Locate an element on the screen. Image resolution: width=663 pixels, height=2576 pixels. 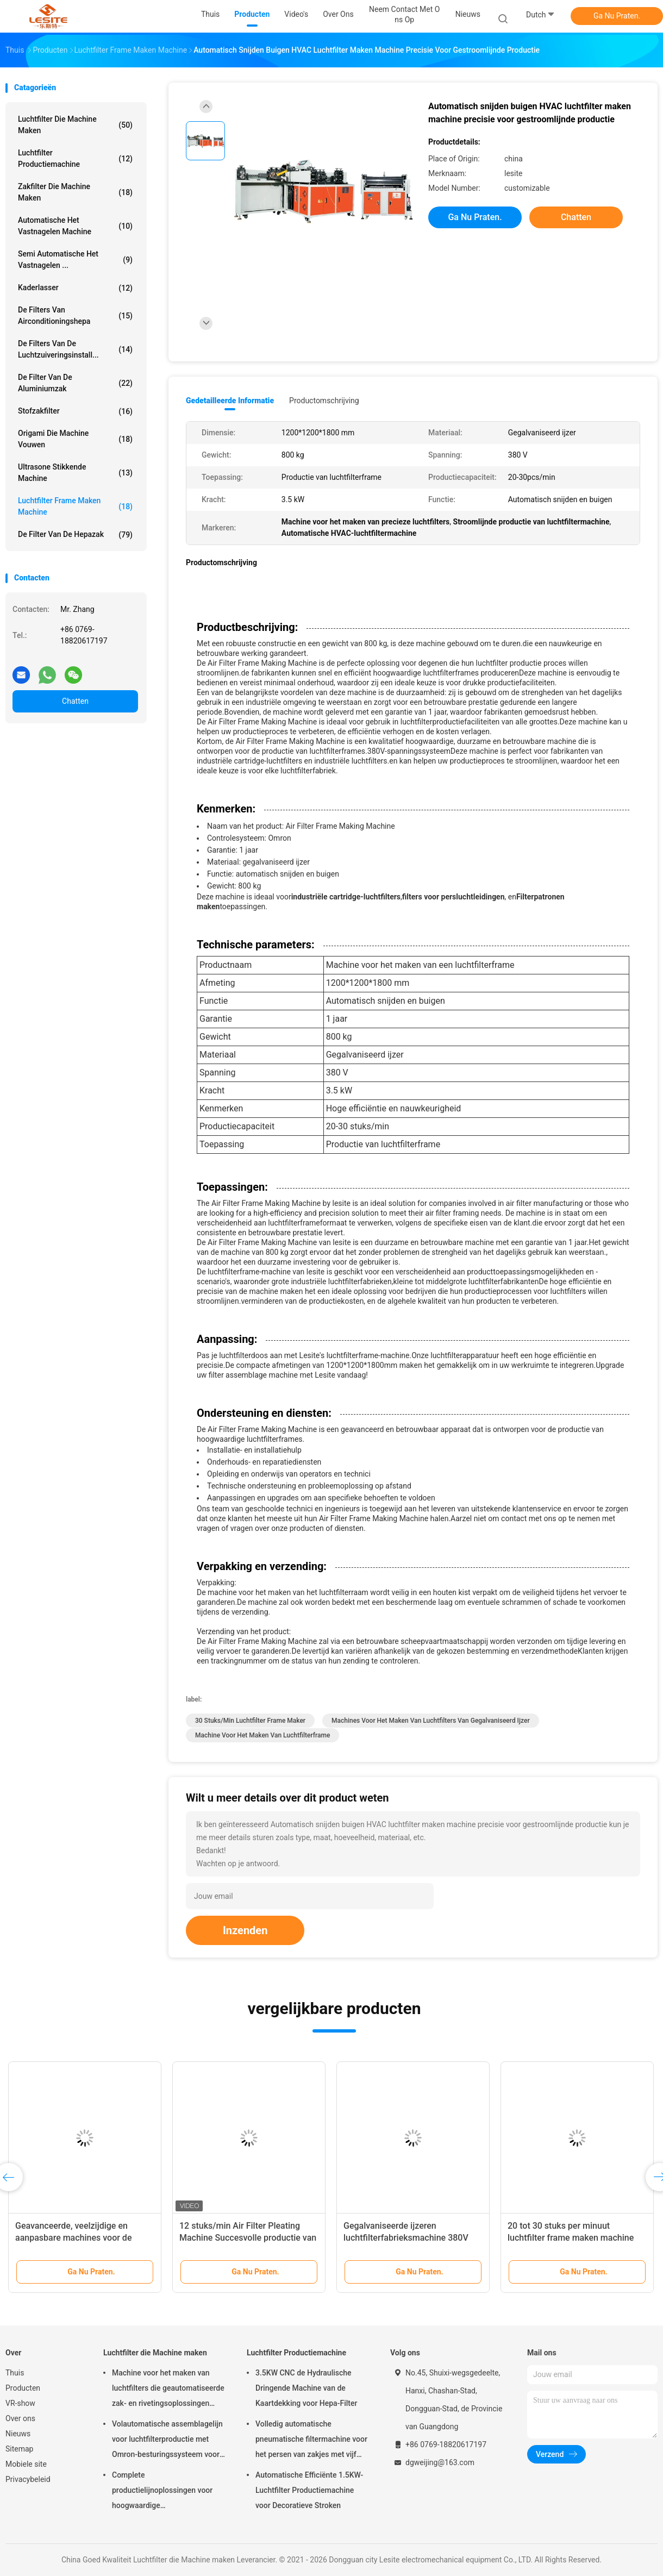
Sitemap is located at coordinates (19, 2448).